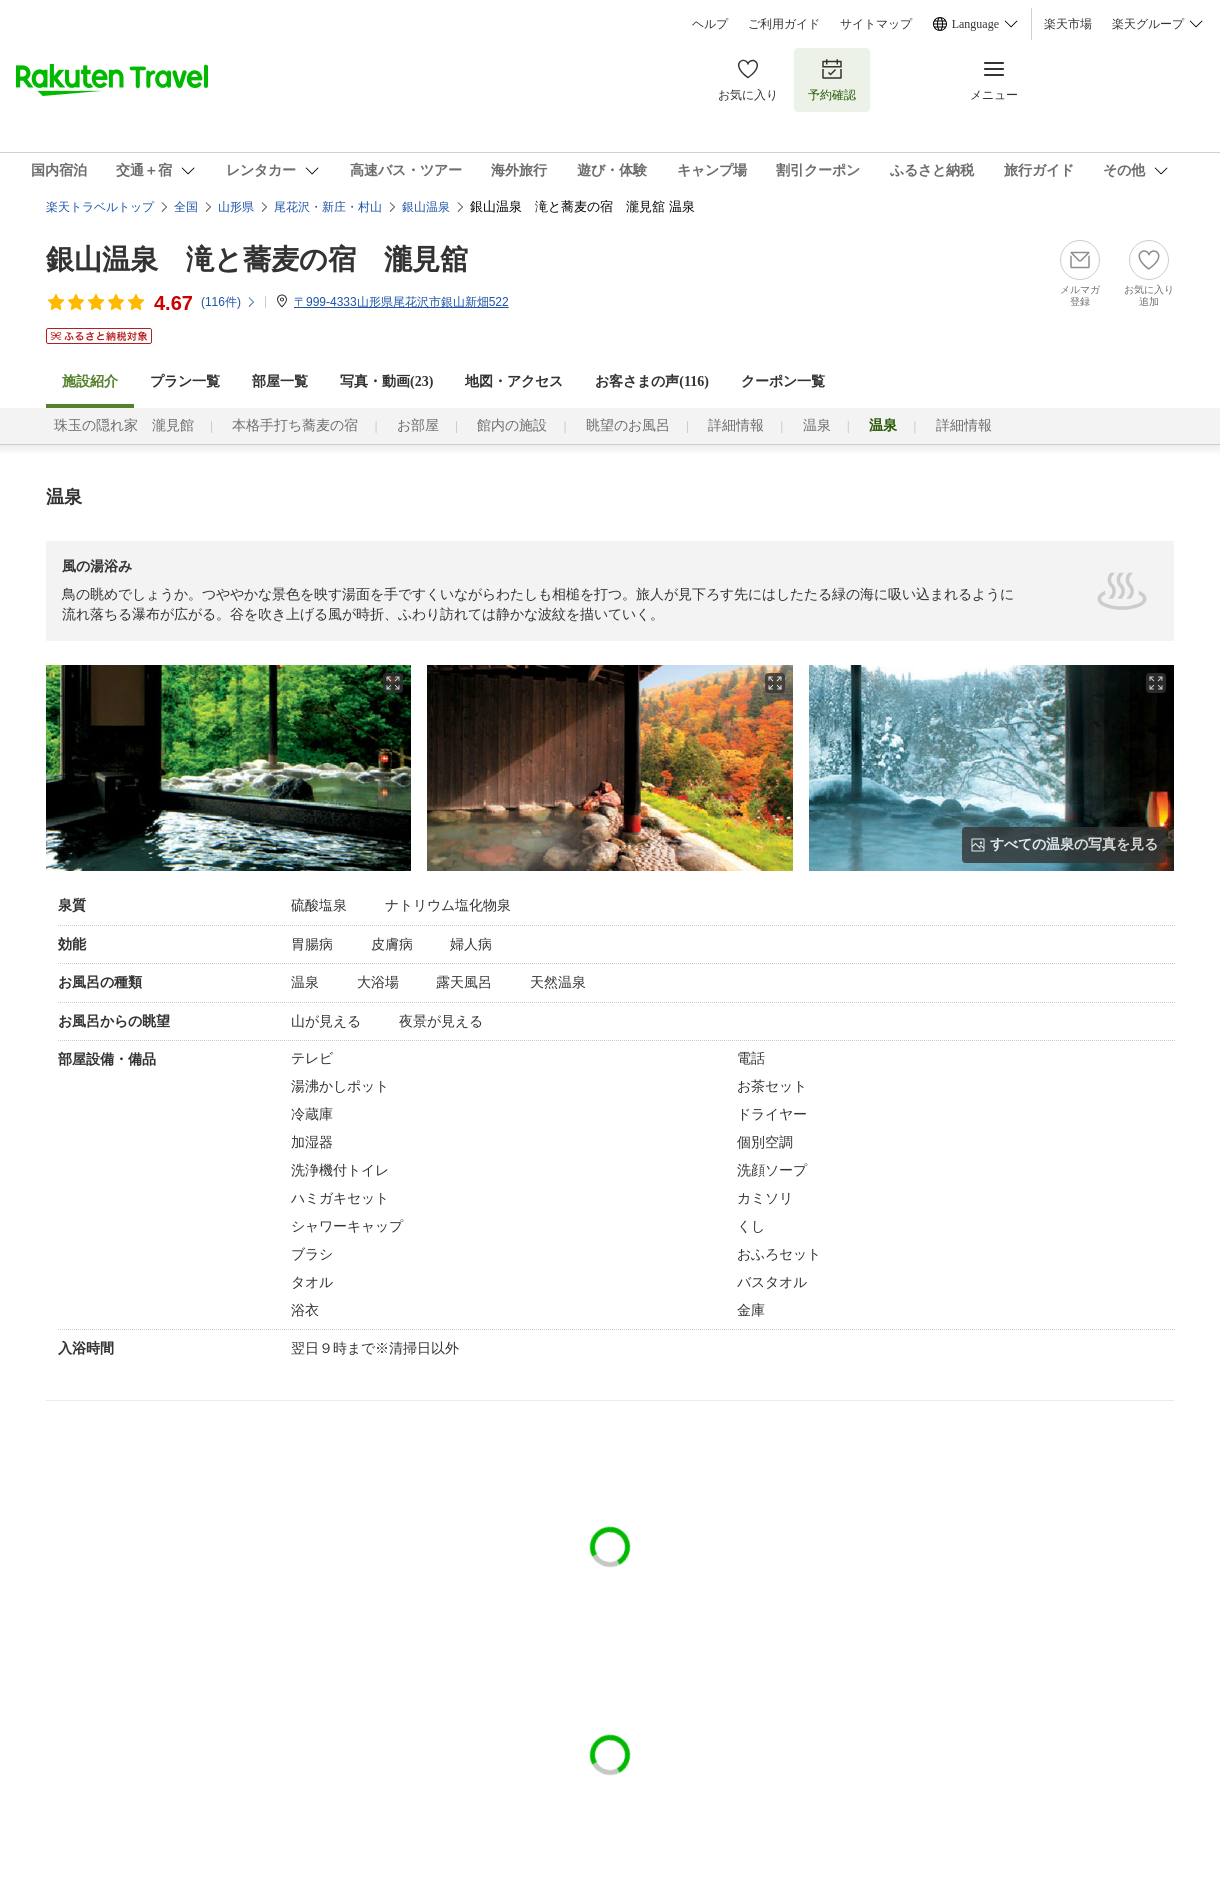 This screenshot has height=1891, width=1220. What do you see at coordinates (783, 381) in the screenshot?
I see `クーポン一覧` at bounding box center [783, 381].